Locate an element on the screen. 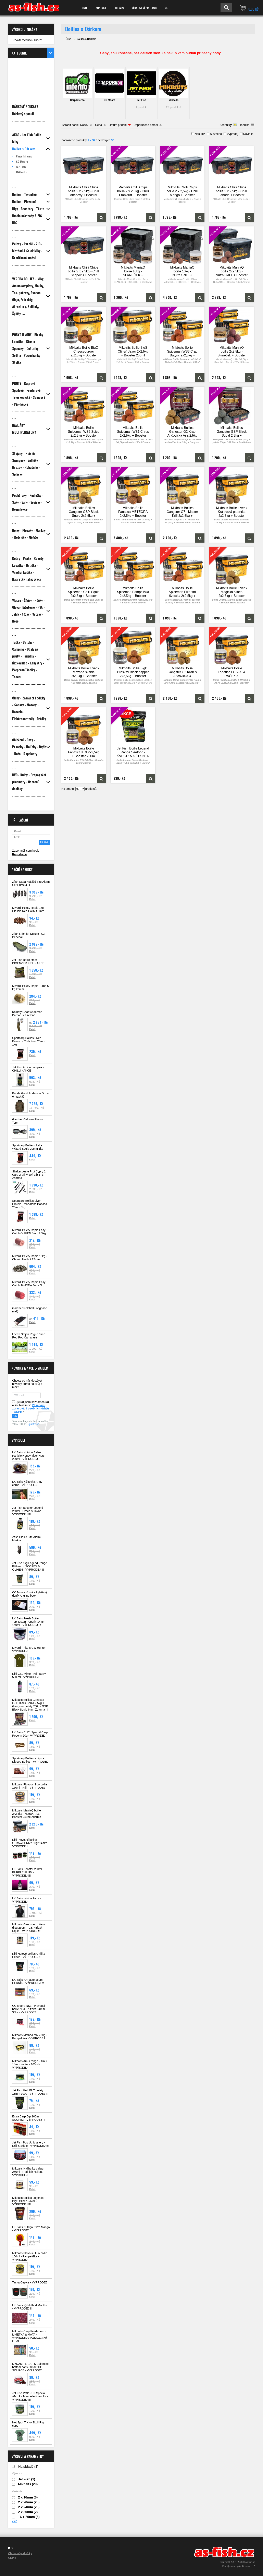  Mikbaits Halibutky v dipu 250ml - Red fish Halibut - VÝPRODEJ is located at coordinates (28, 2172).